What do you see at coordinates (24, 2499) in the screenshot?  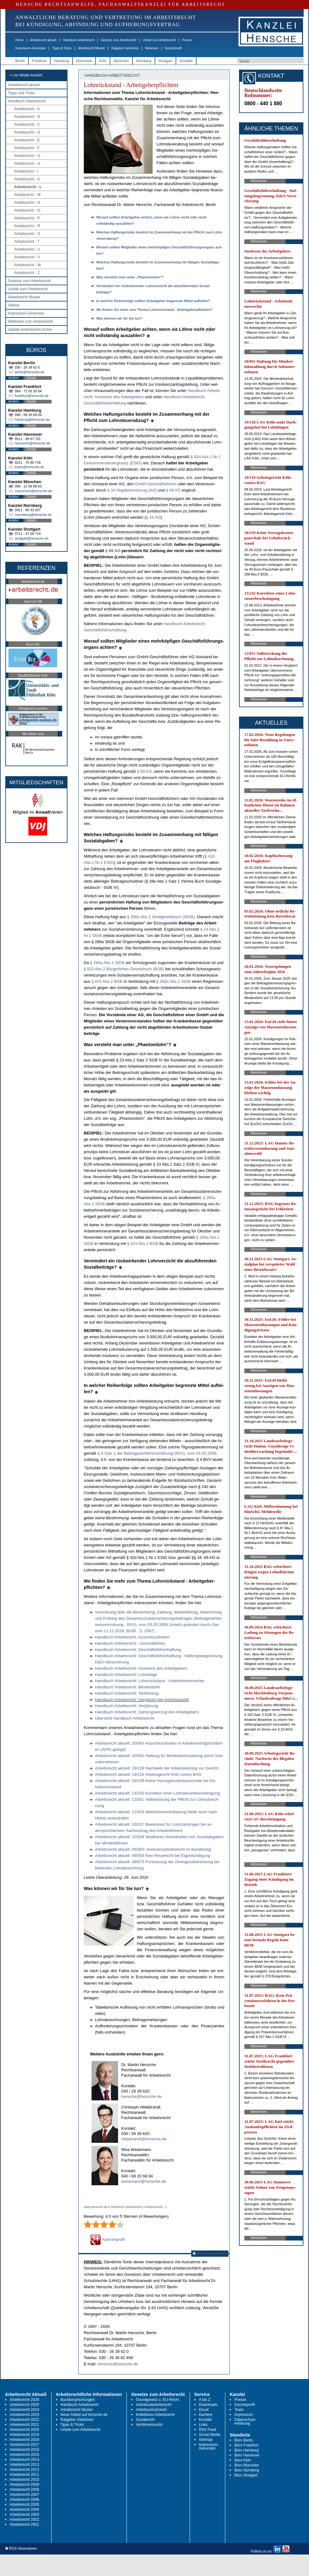 I see `Arbeitsrecht 2006` at bounding box center [24, 2499].